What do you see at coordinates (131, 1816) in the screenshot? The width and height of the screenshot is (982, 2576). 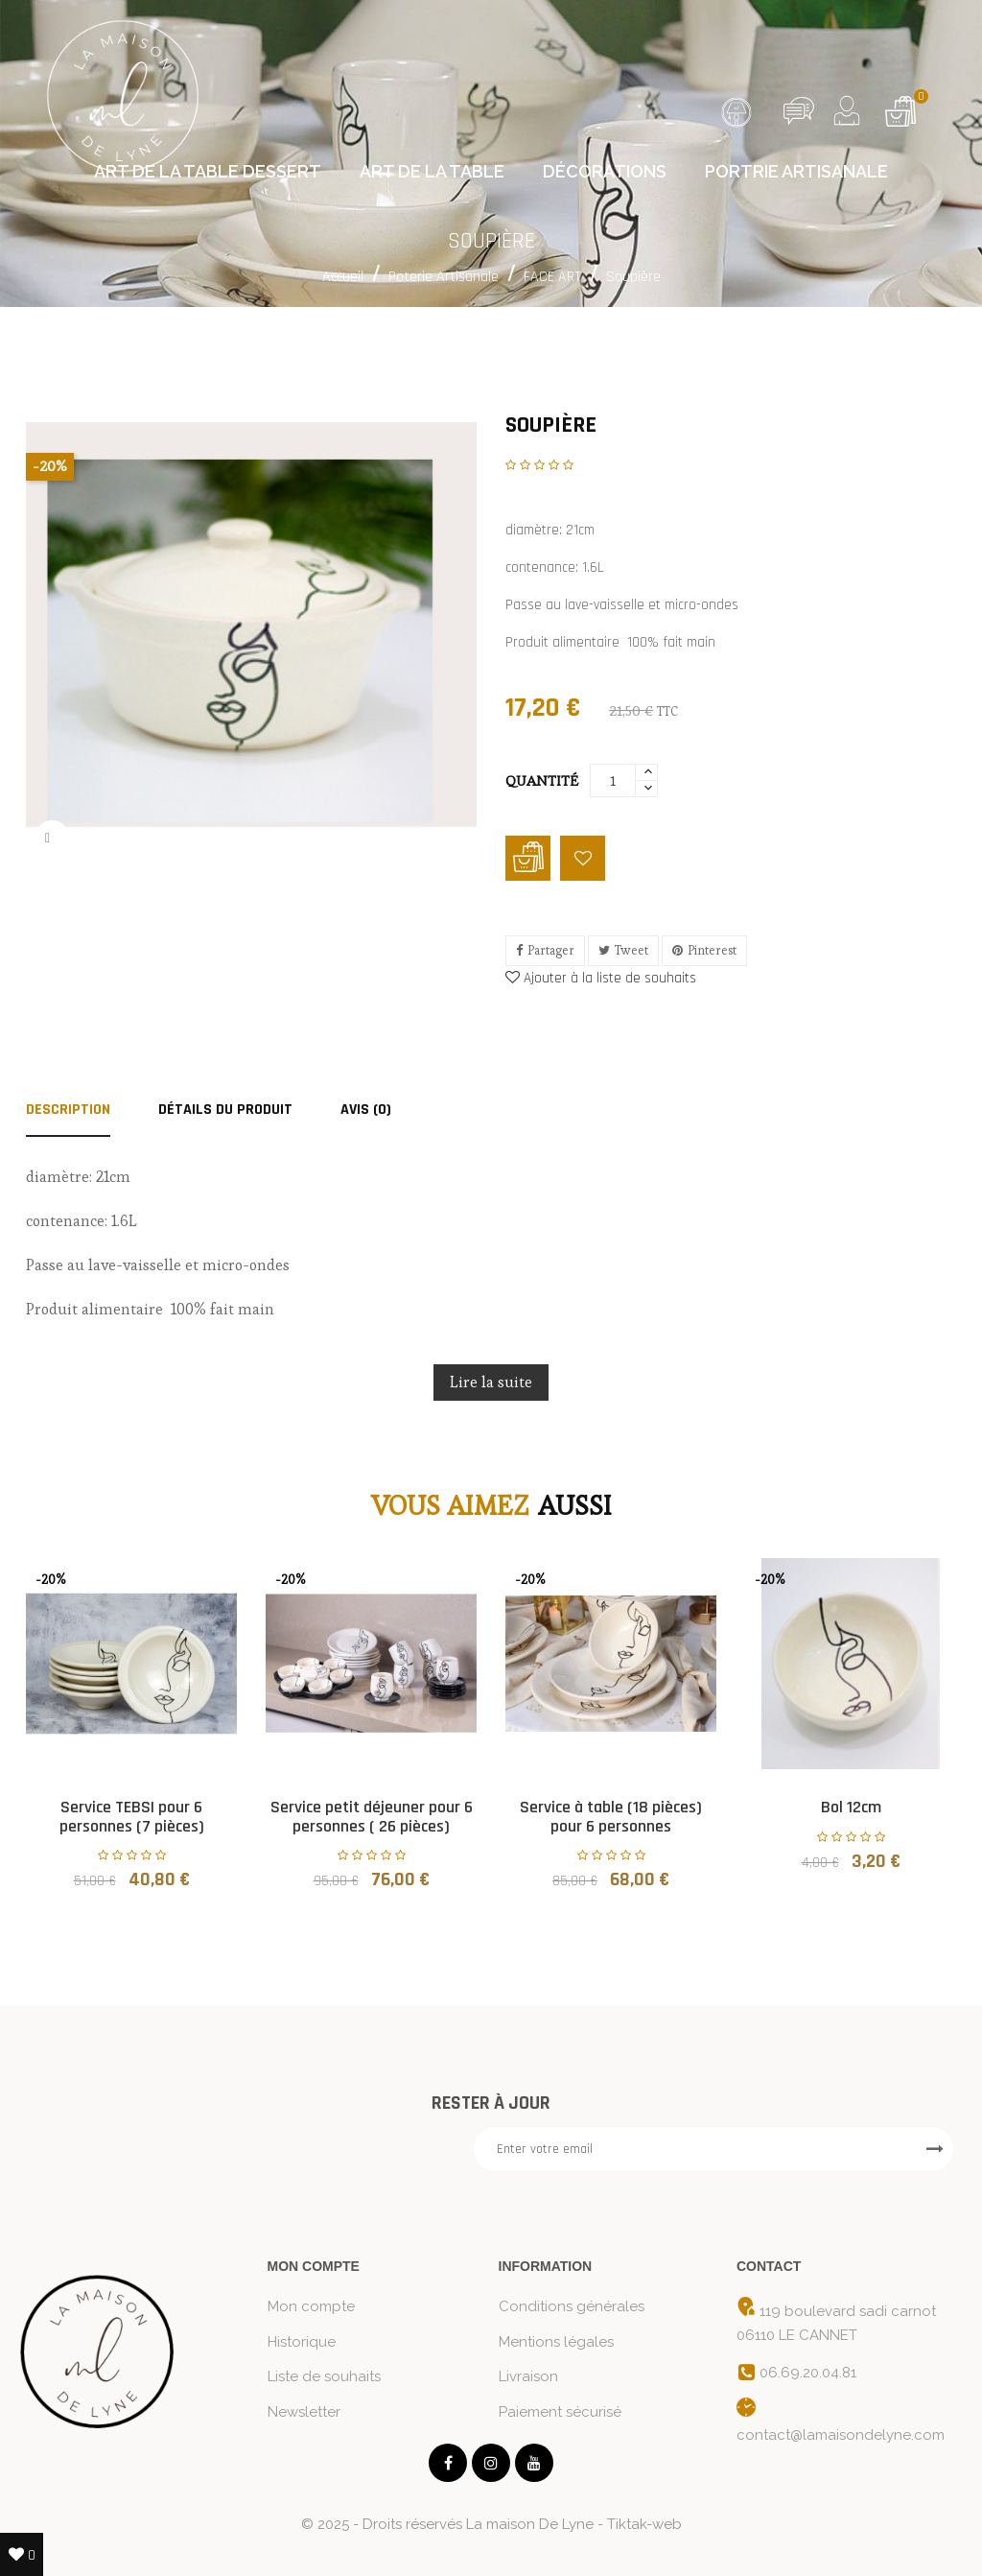 I see `Service TEBSI pour 6 personnes (7 pièces)` at bounding box center [131, 1816].